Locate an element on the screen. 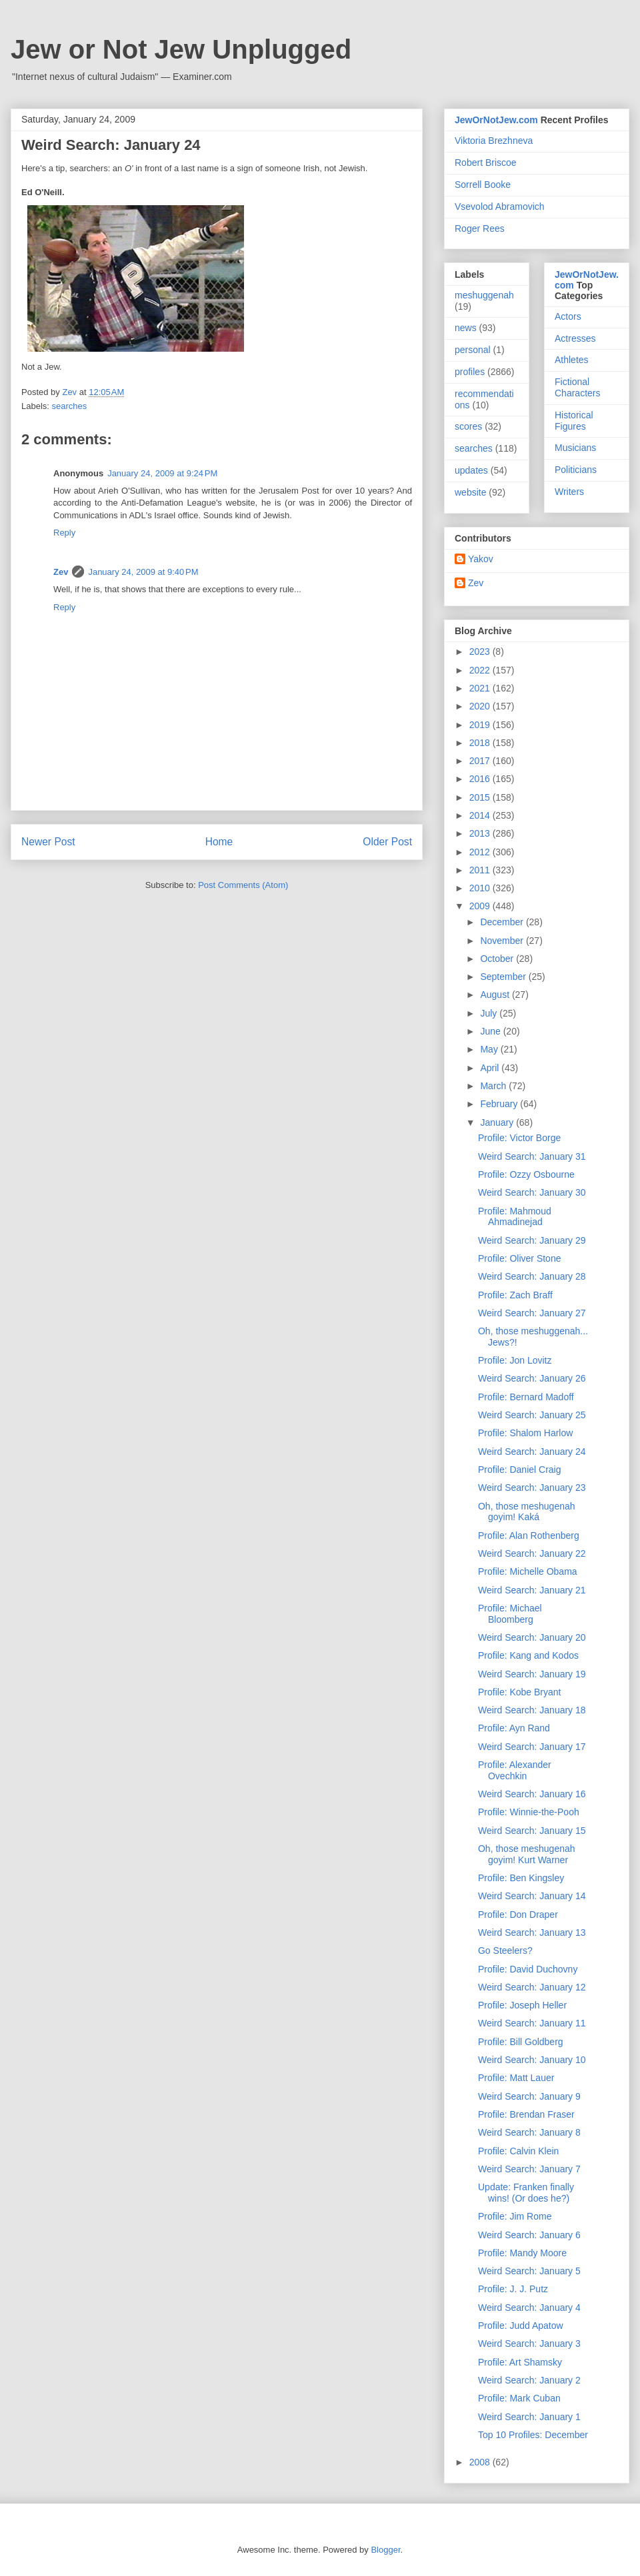 The height and width of the screenshot is (2576, 640). October is located at coordinates (498, 958).